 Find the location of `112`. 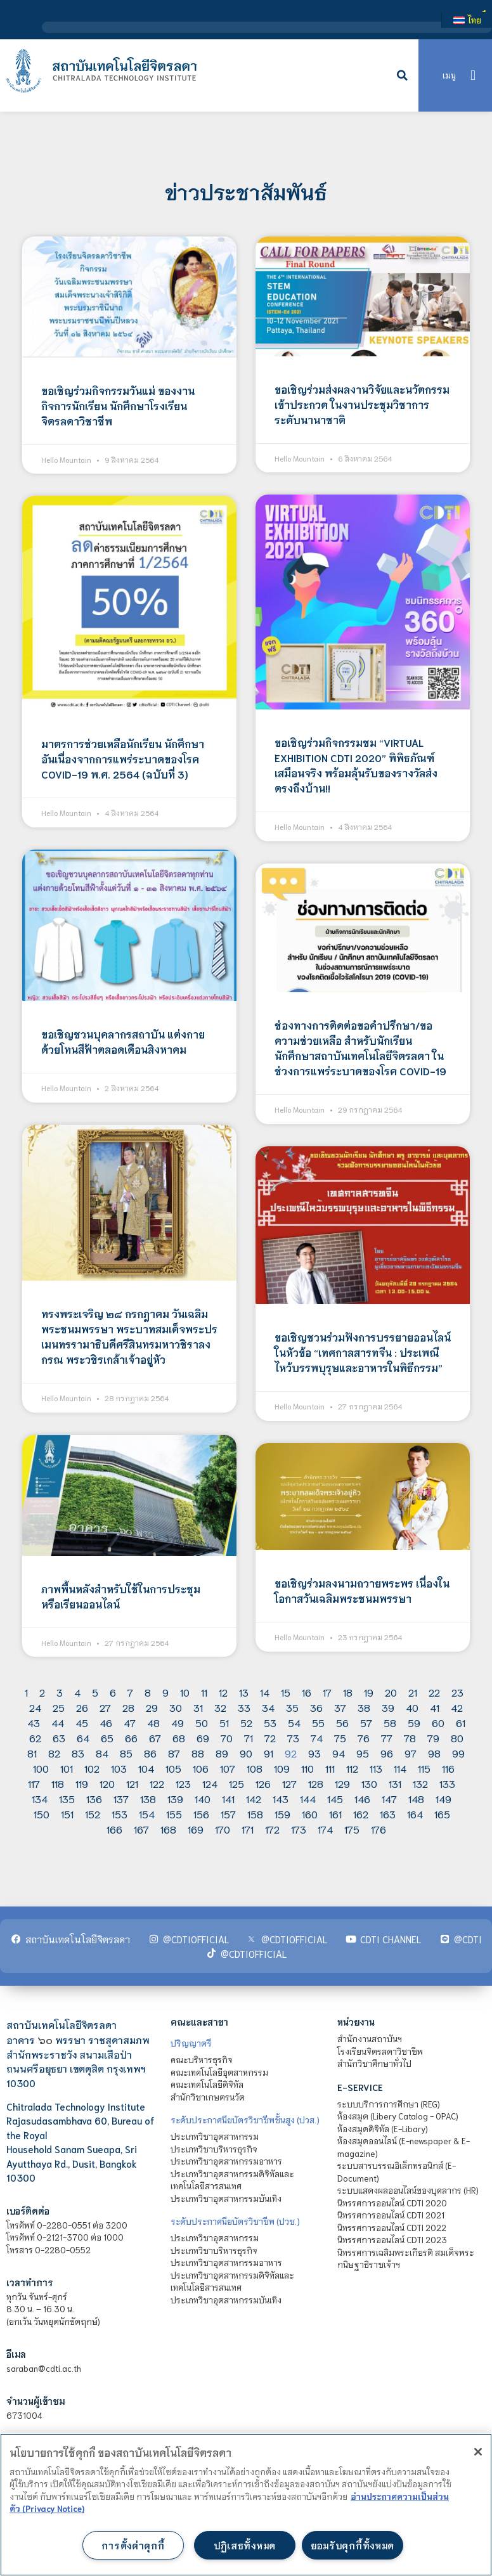

112 is located at coordinates (352, 1768).